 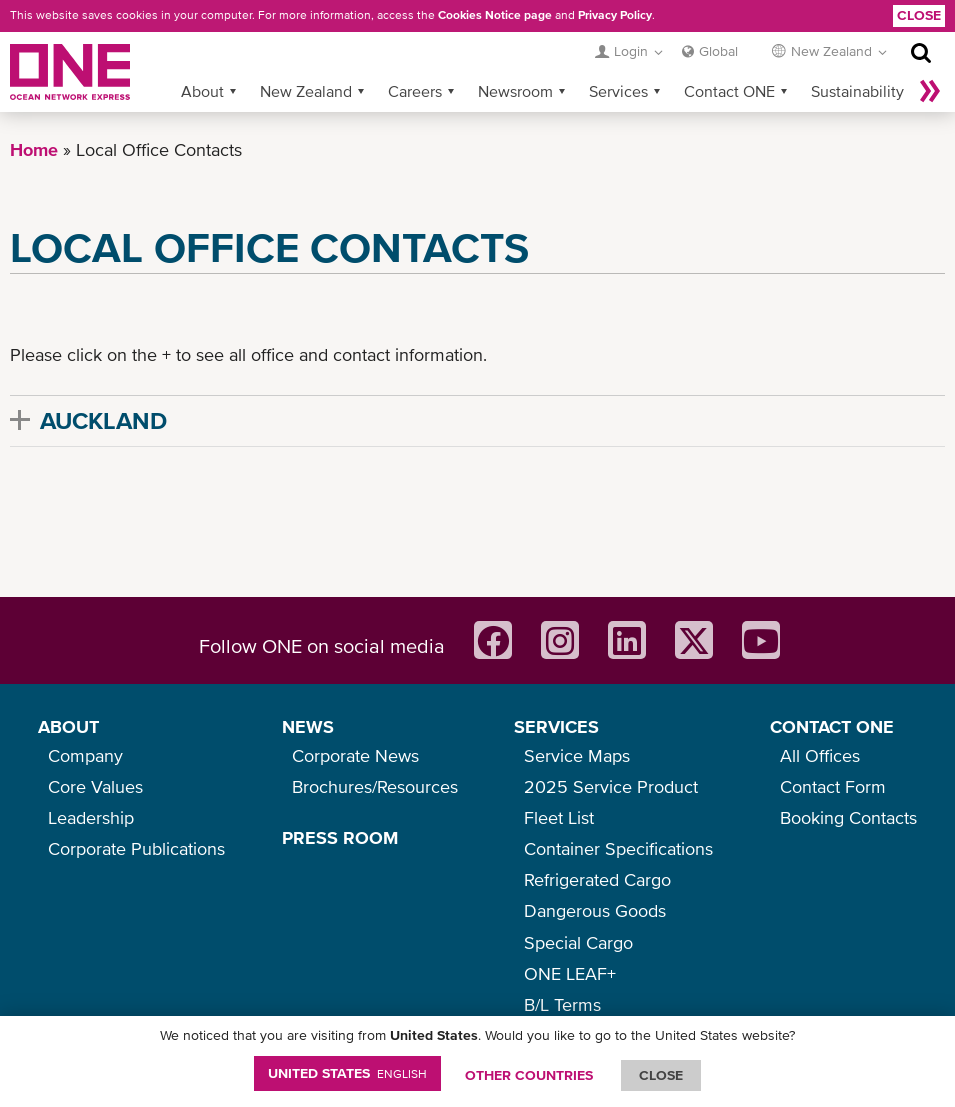 I want to click on Global, so click(x=718, y=51).